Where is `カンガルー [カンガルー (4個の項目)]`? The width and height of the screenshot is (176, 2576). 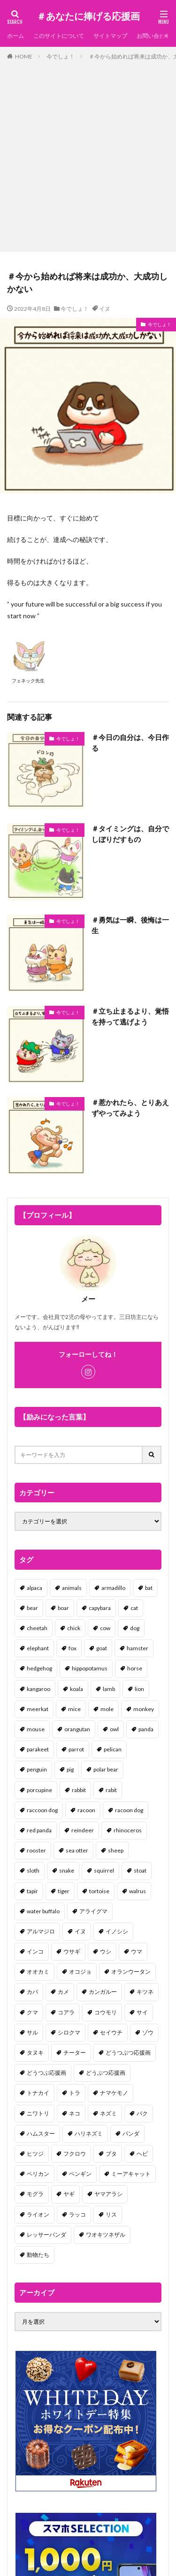
カンガルー [カンガルー (4個の項目)] is located at coordinates (103, 1991).